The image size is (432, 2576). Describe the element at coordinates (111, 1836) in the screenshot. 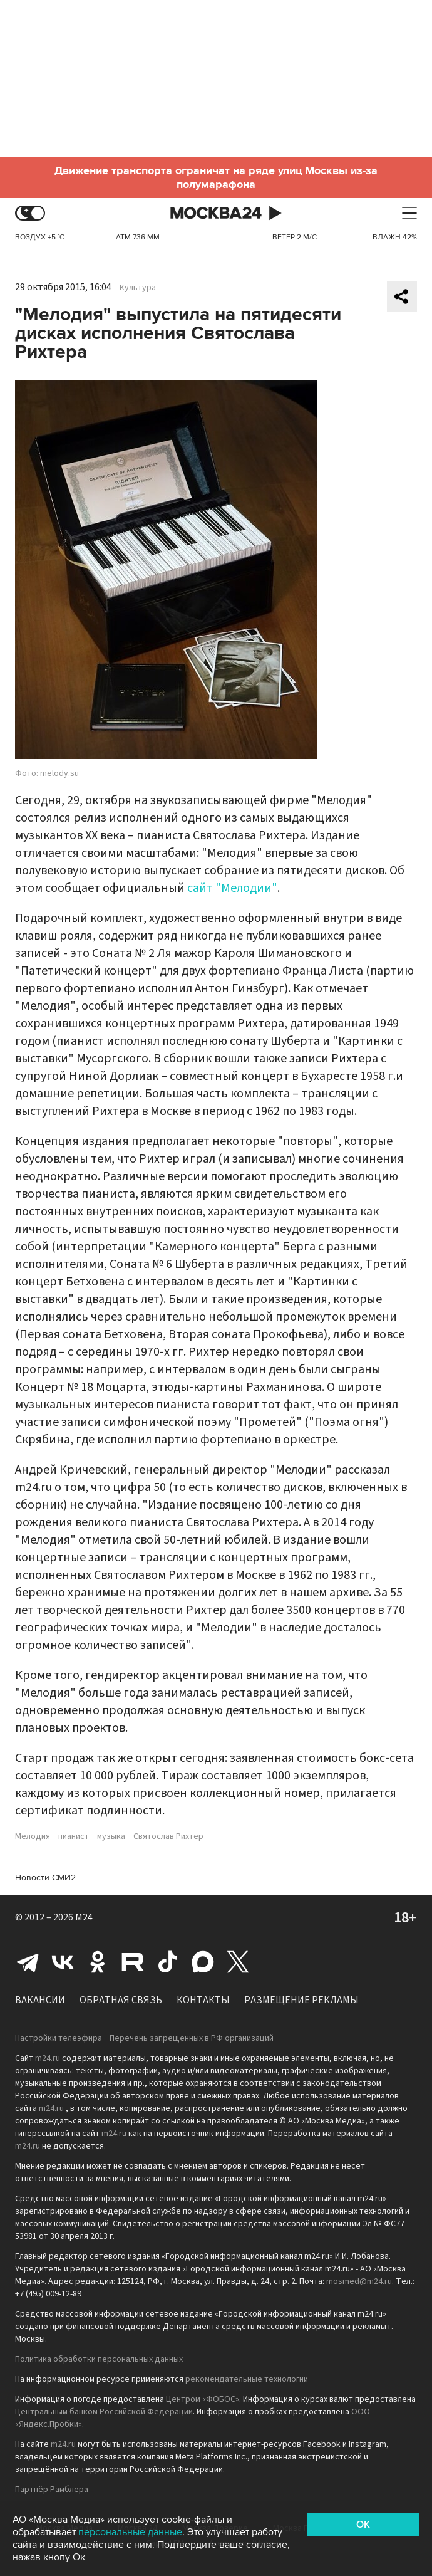

I see `музыка` at that location.